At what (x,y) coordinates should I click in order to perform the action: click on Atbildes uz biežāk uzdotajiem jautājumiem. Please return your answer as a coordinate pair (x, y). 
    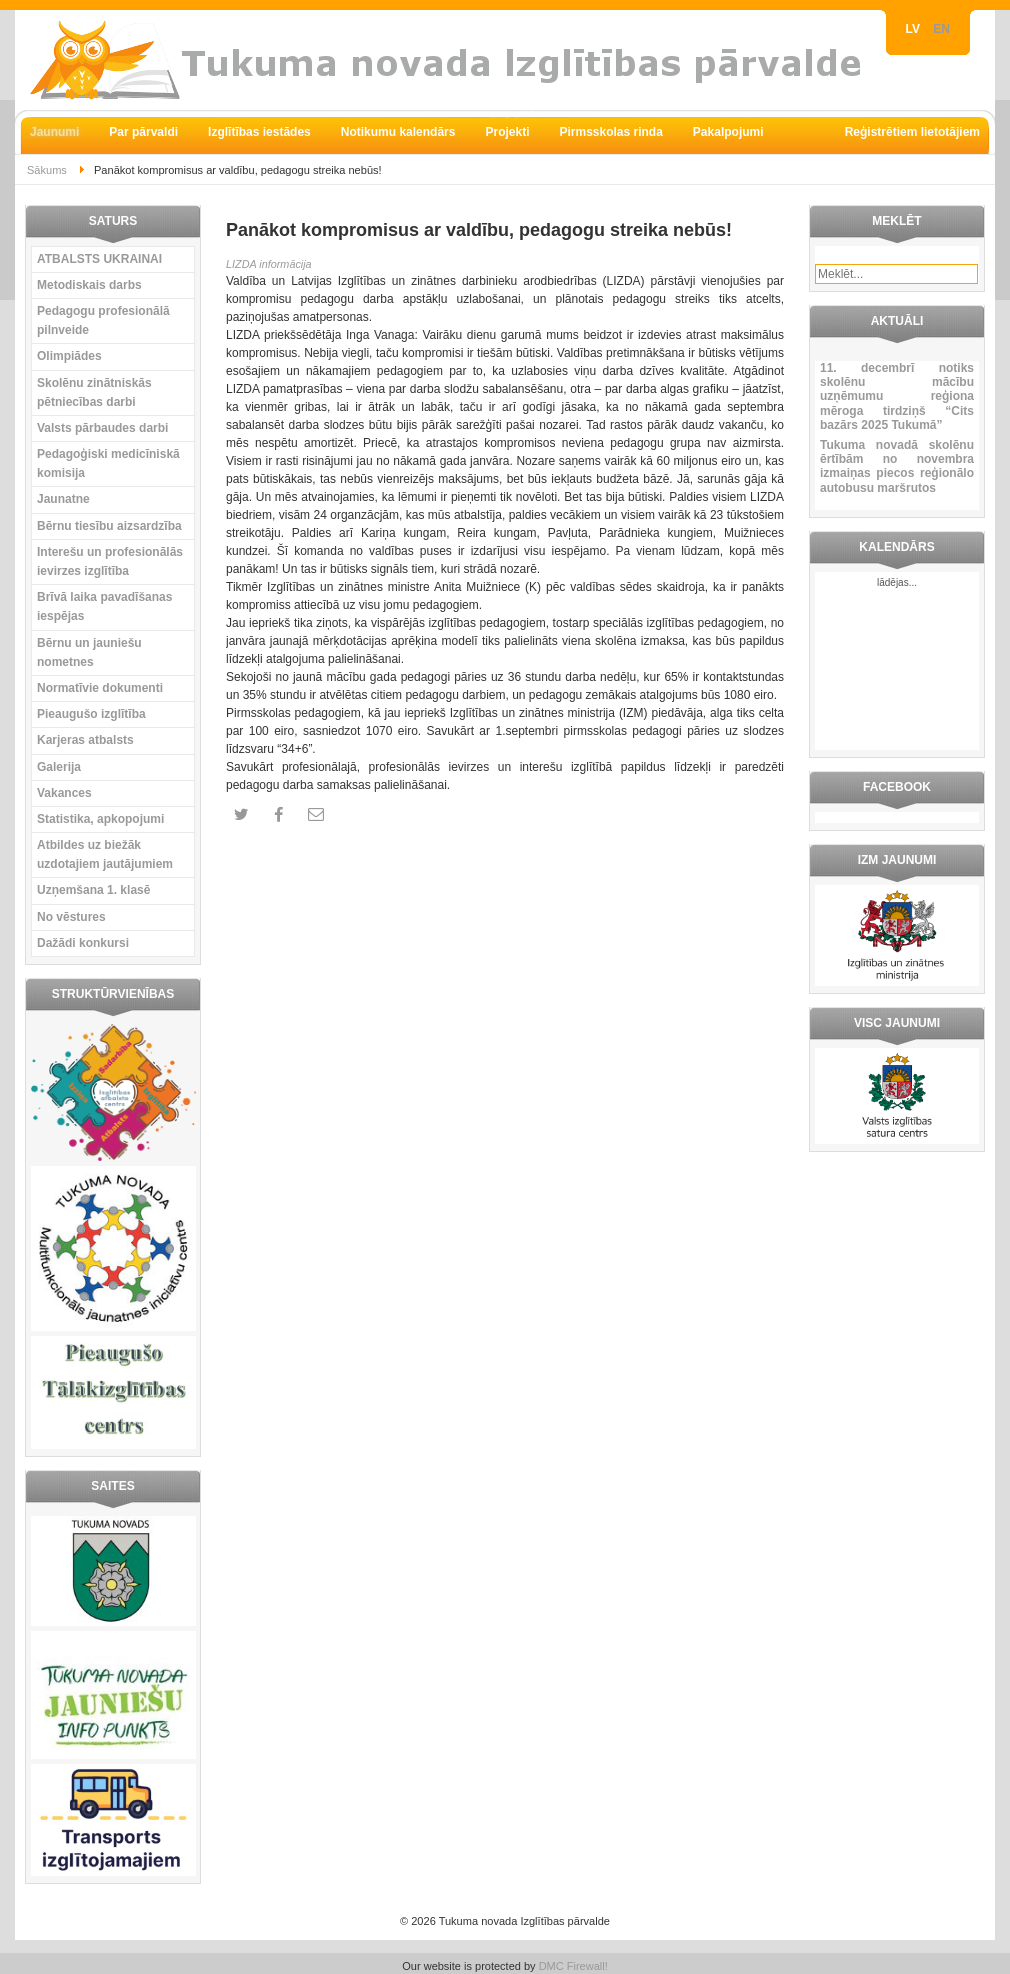
    Looking at the image, I should click on (105, 854).